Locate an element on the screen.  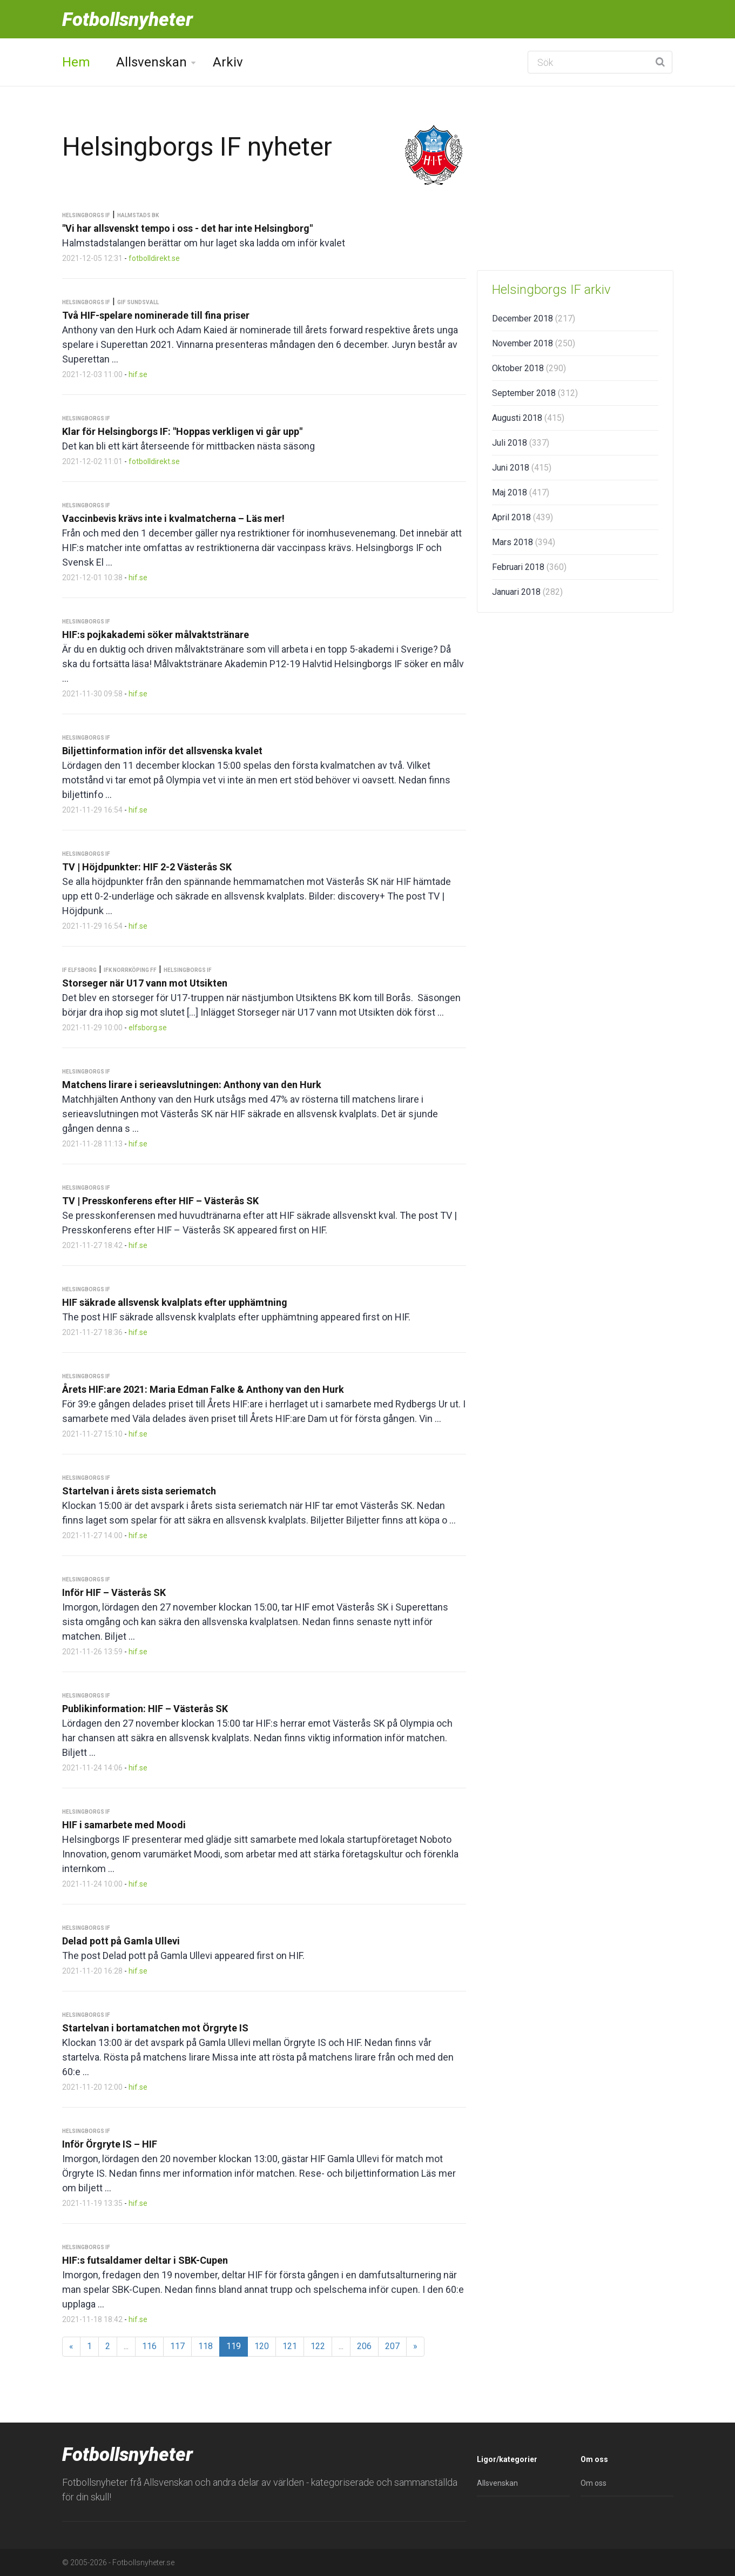
Två HIF-spelare nominerade till fina priser is located at coordinates (156, 315).